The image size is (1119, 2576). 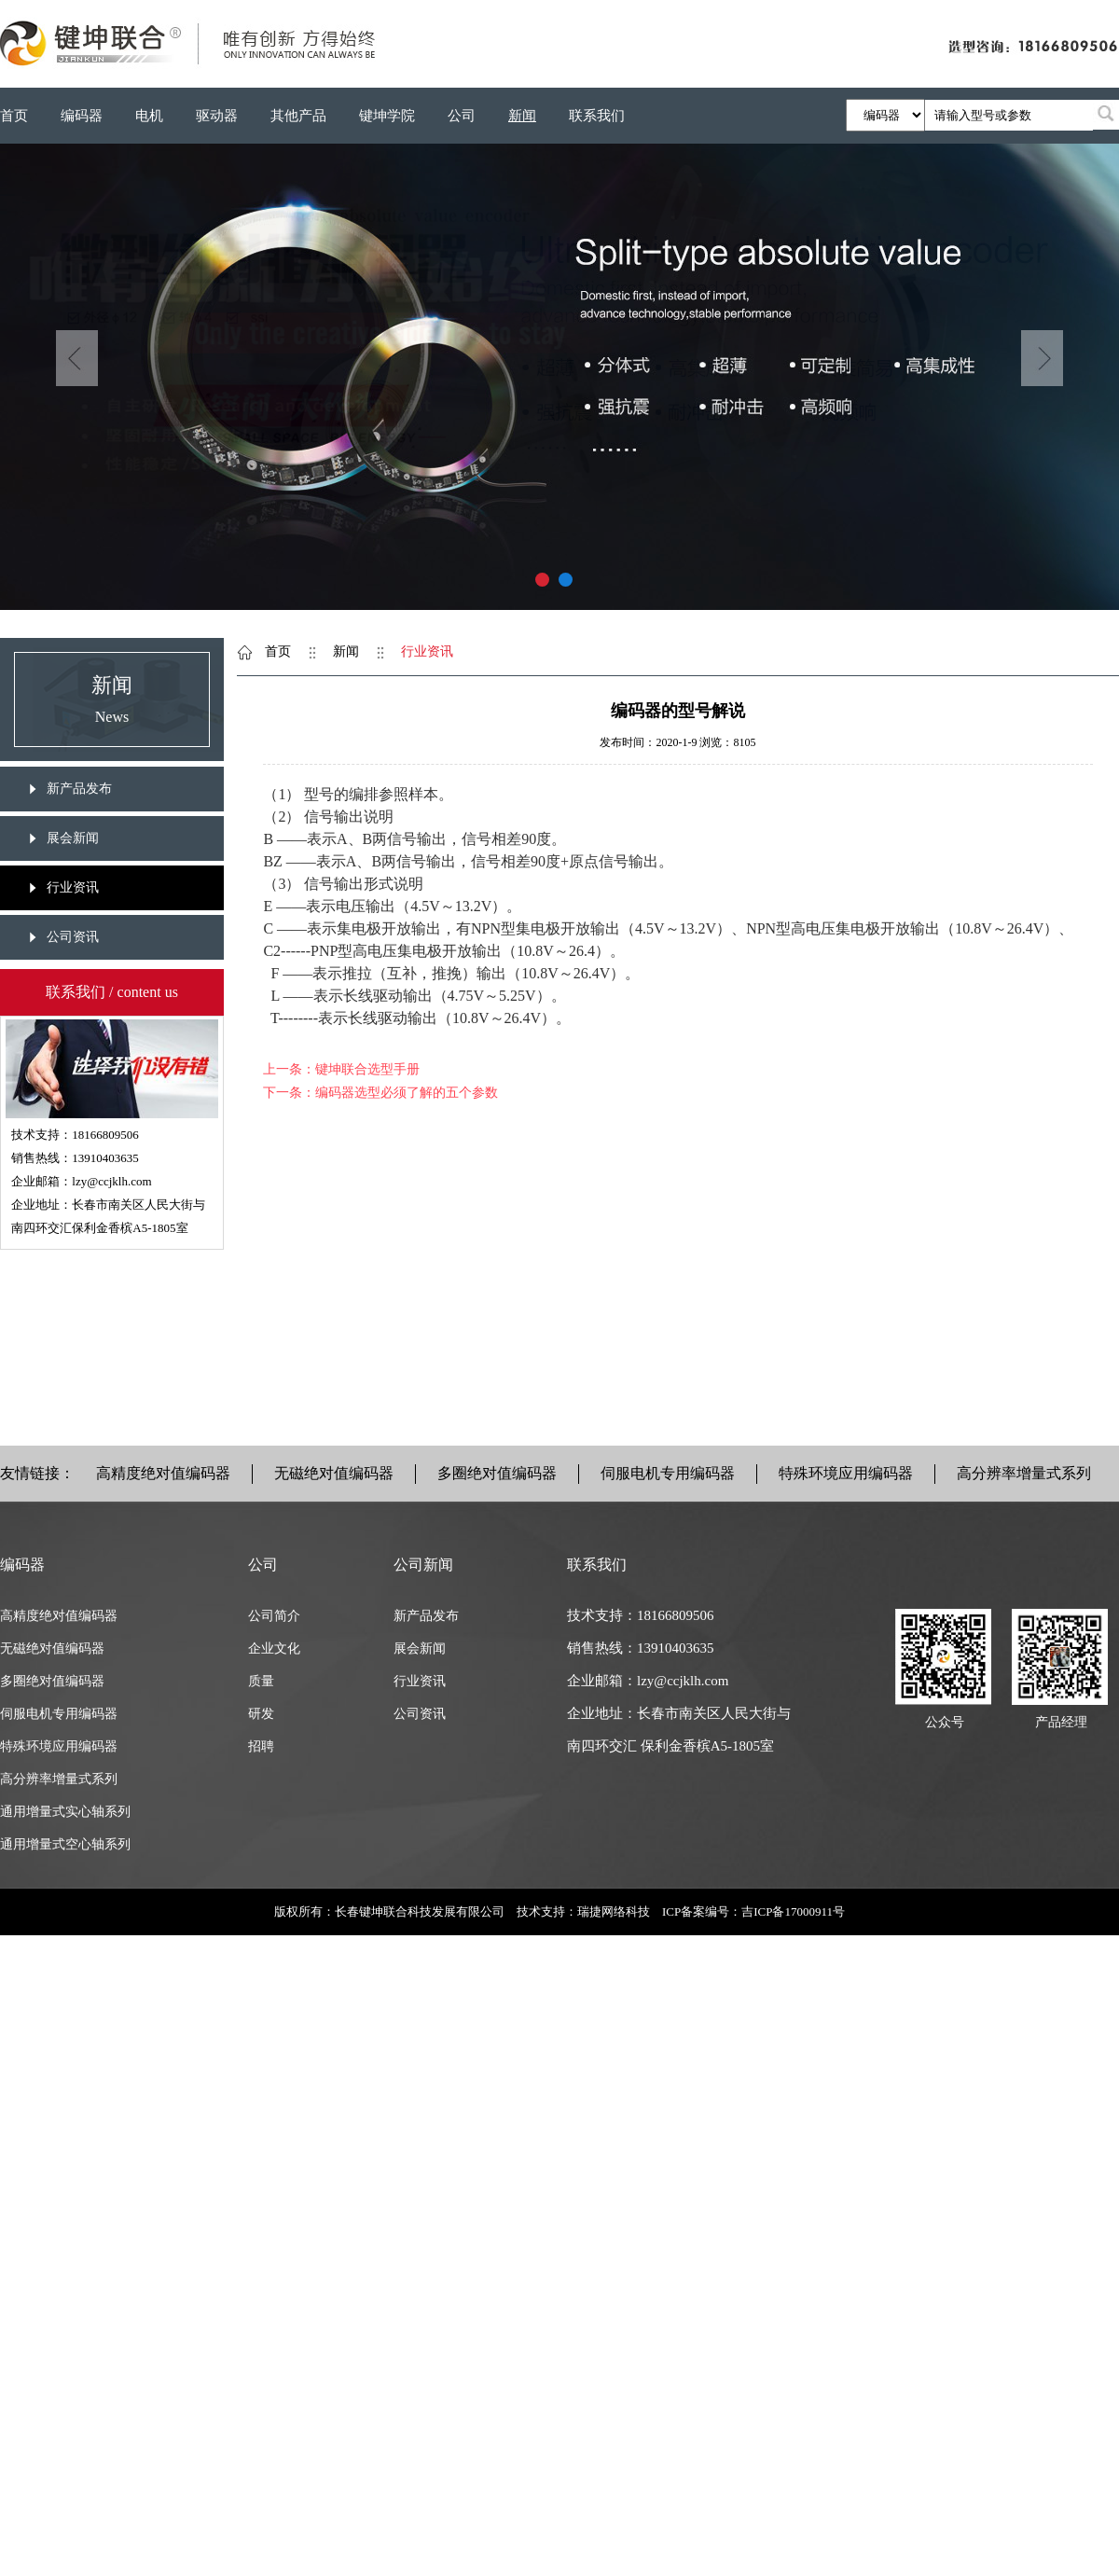 What do you see at coordinates (793, 1911) in the screenshot?
I see `吉ICP备17000911号` at bounding box center [793, 1911].